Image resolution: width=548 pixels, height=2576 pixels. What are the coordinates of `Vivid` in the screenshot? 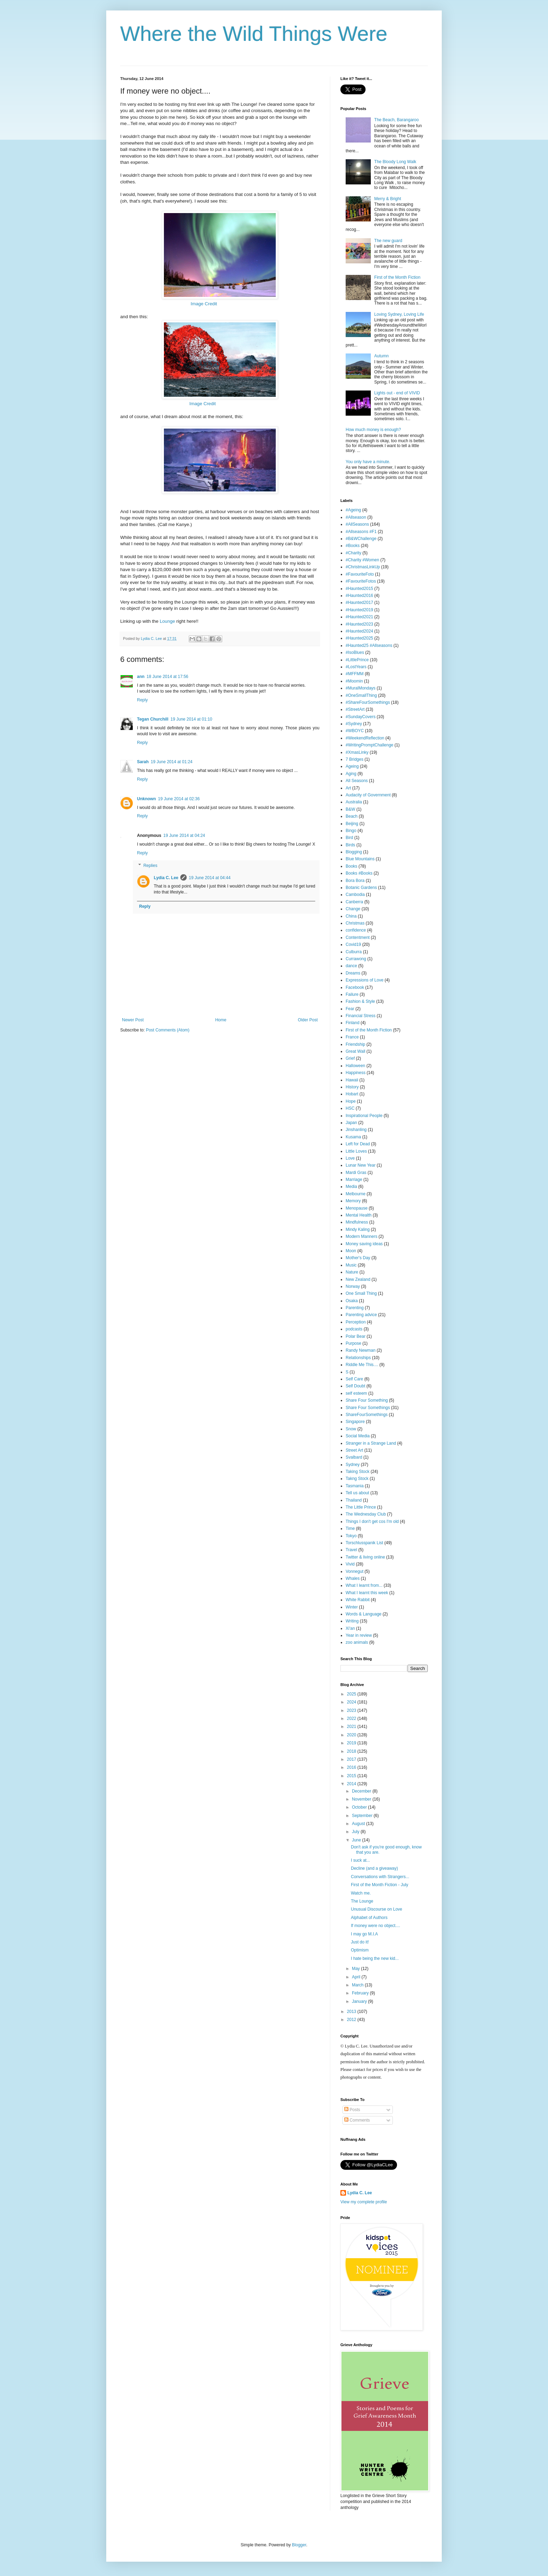 It's located at (350, 1564).